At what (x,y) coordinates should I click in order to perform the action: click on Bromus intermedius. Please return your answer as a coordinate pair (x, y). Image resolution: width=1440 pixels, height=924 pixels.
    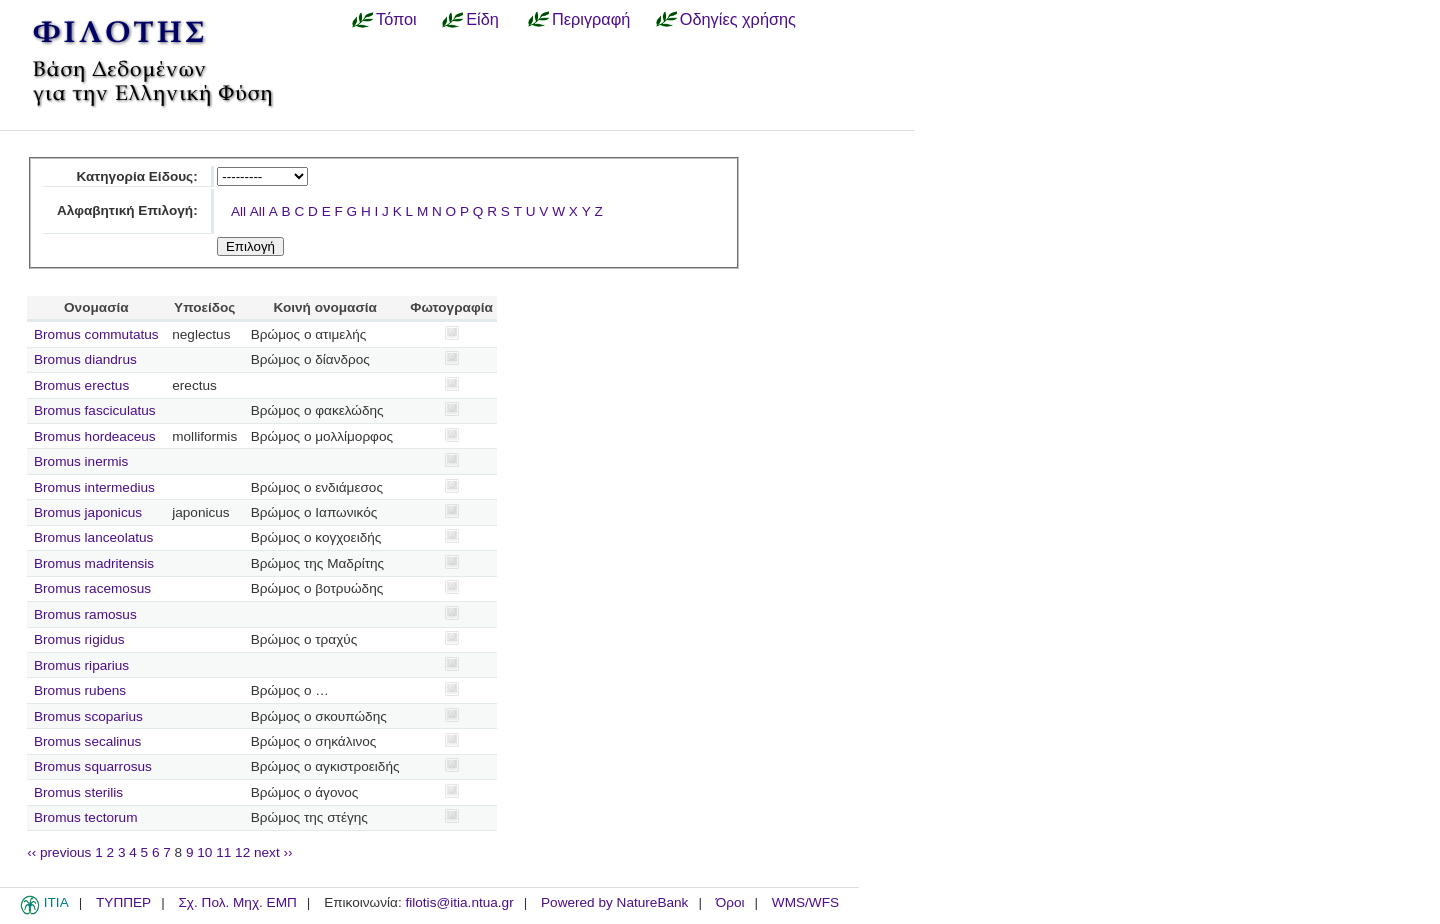
    Looking at the image, I should click on (94, 487).